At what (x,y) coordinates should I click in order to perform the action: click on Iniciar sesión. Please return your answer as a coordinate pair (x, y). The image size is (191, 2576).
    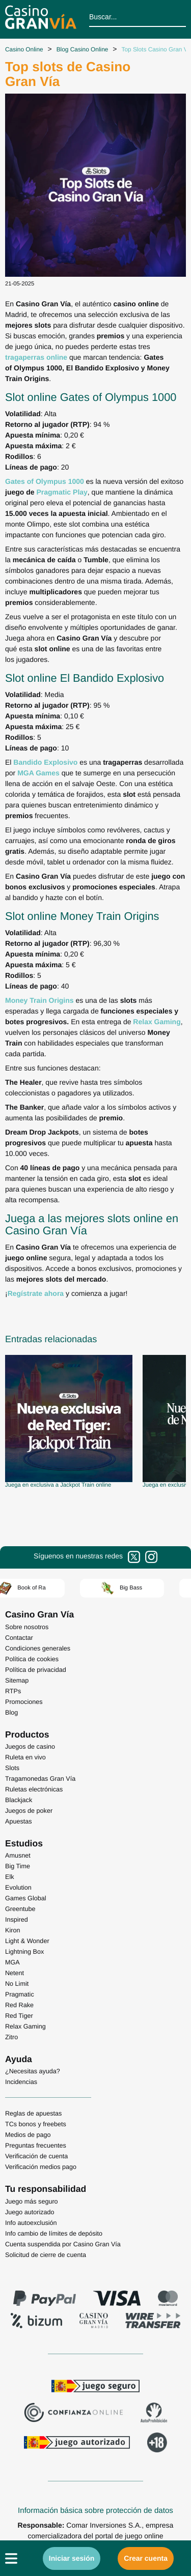
    Looking at the image, I should click on (71, 2558).